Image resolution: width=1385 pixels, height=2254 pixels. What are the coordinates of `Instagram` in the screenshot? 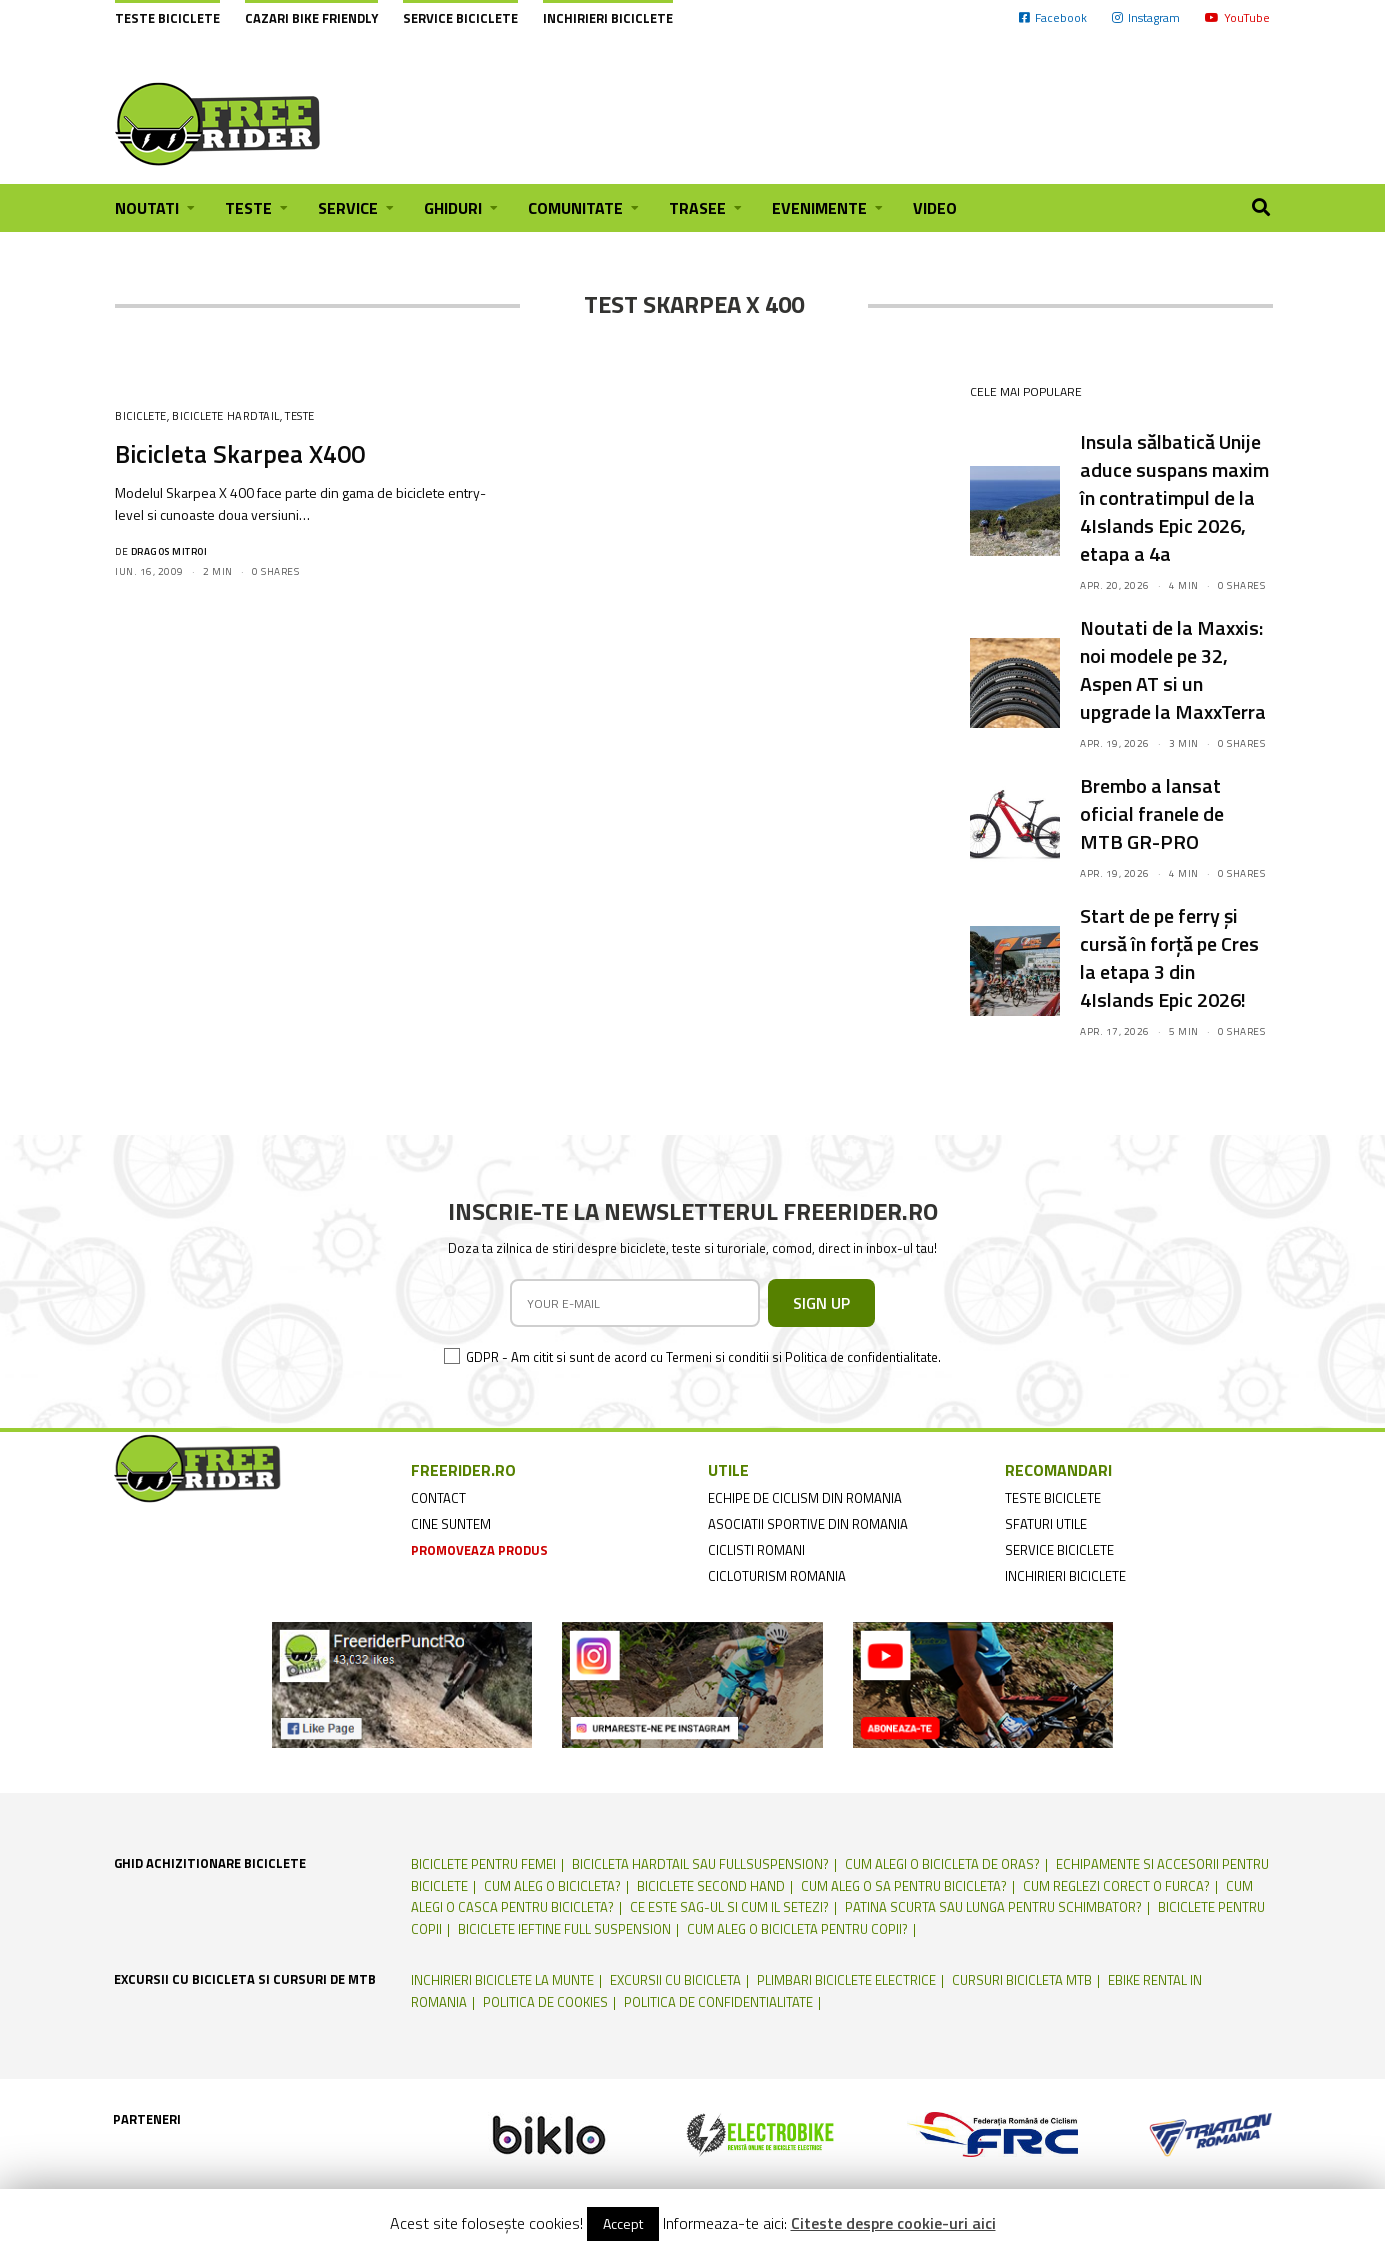 It's located at (1146, 17).